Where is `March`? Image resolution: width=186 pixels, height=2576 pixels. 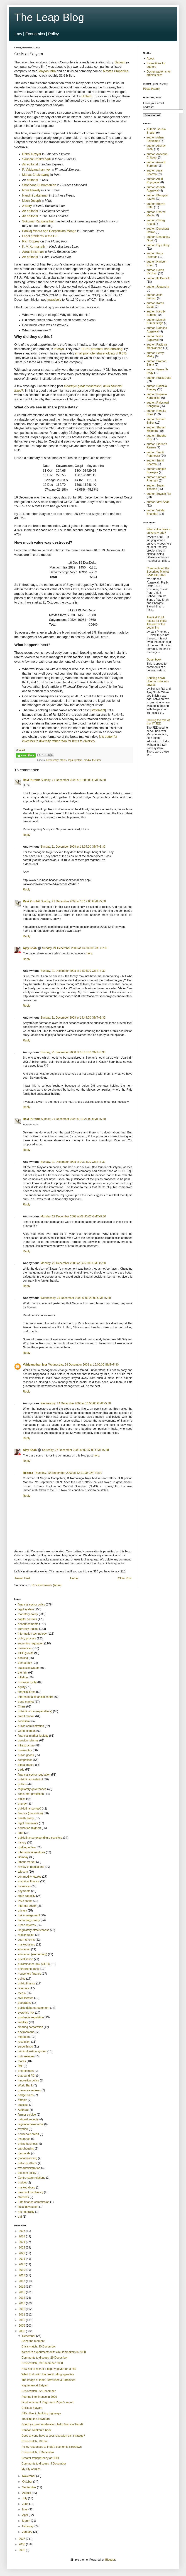 March is located at coordinates (26, 2520).